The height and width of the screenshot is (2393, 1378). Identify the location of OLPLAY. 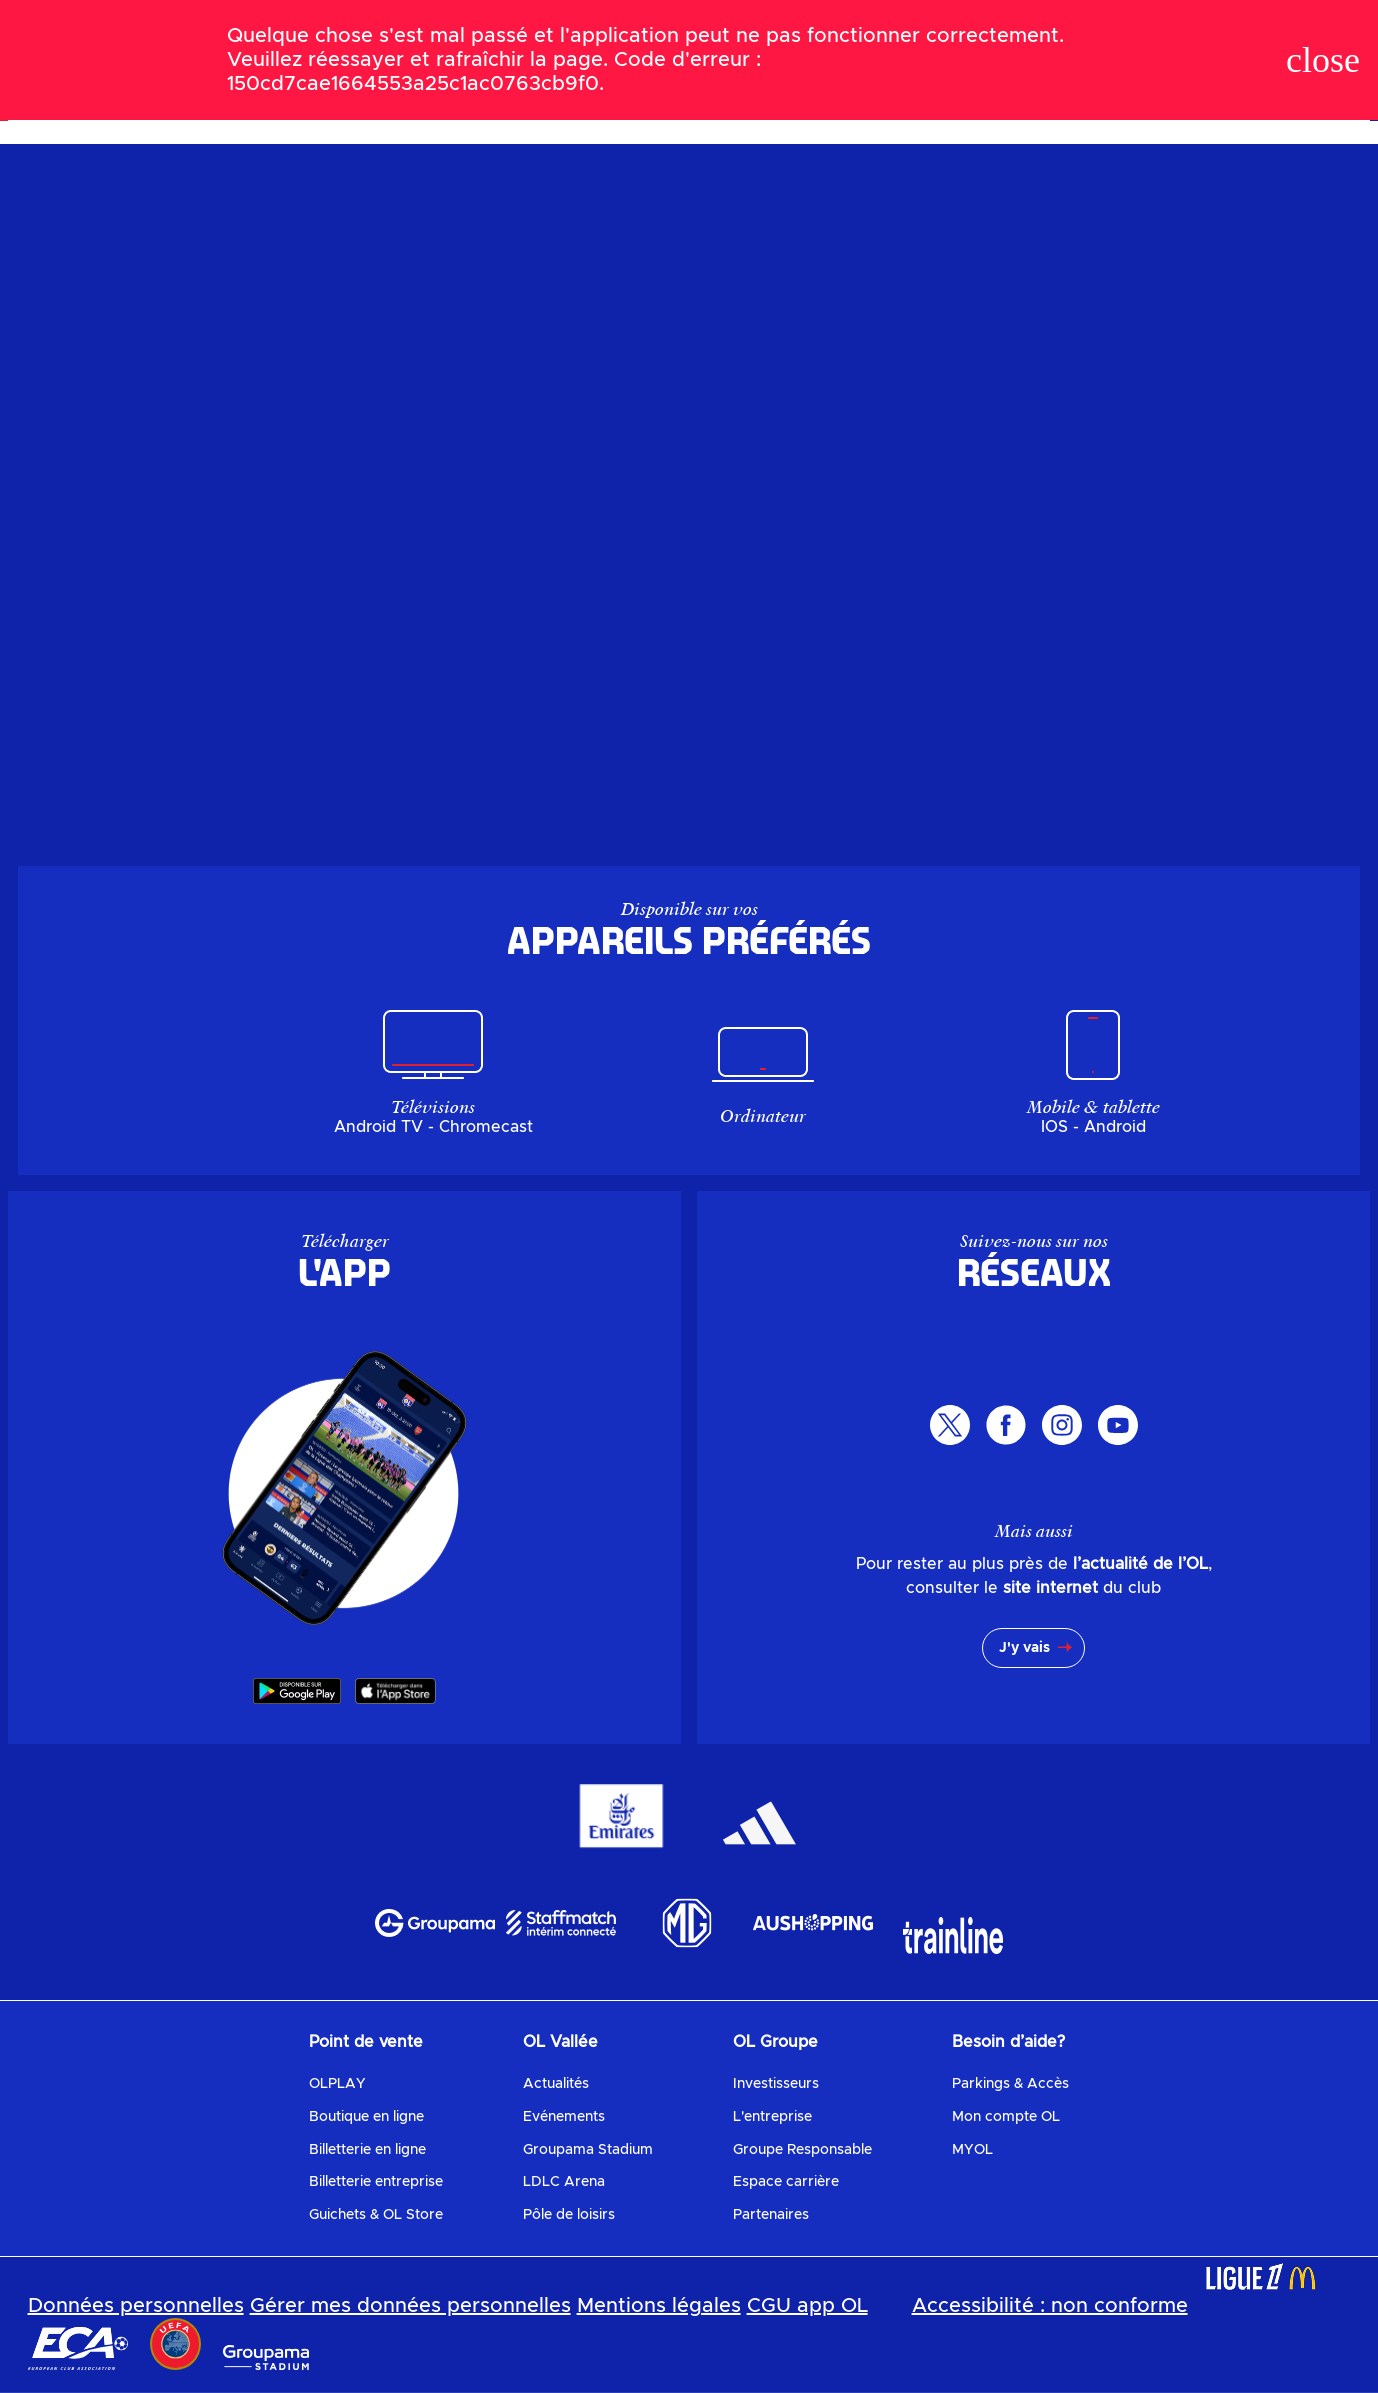
(337, 2084).